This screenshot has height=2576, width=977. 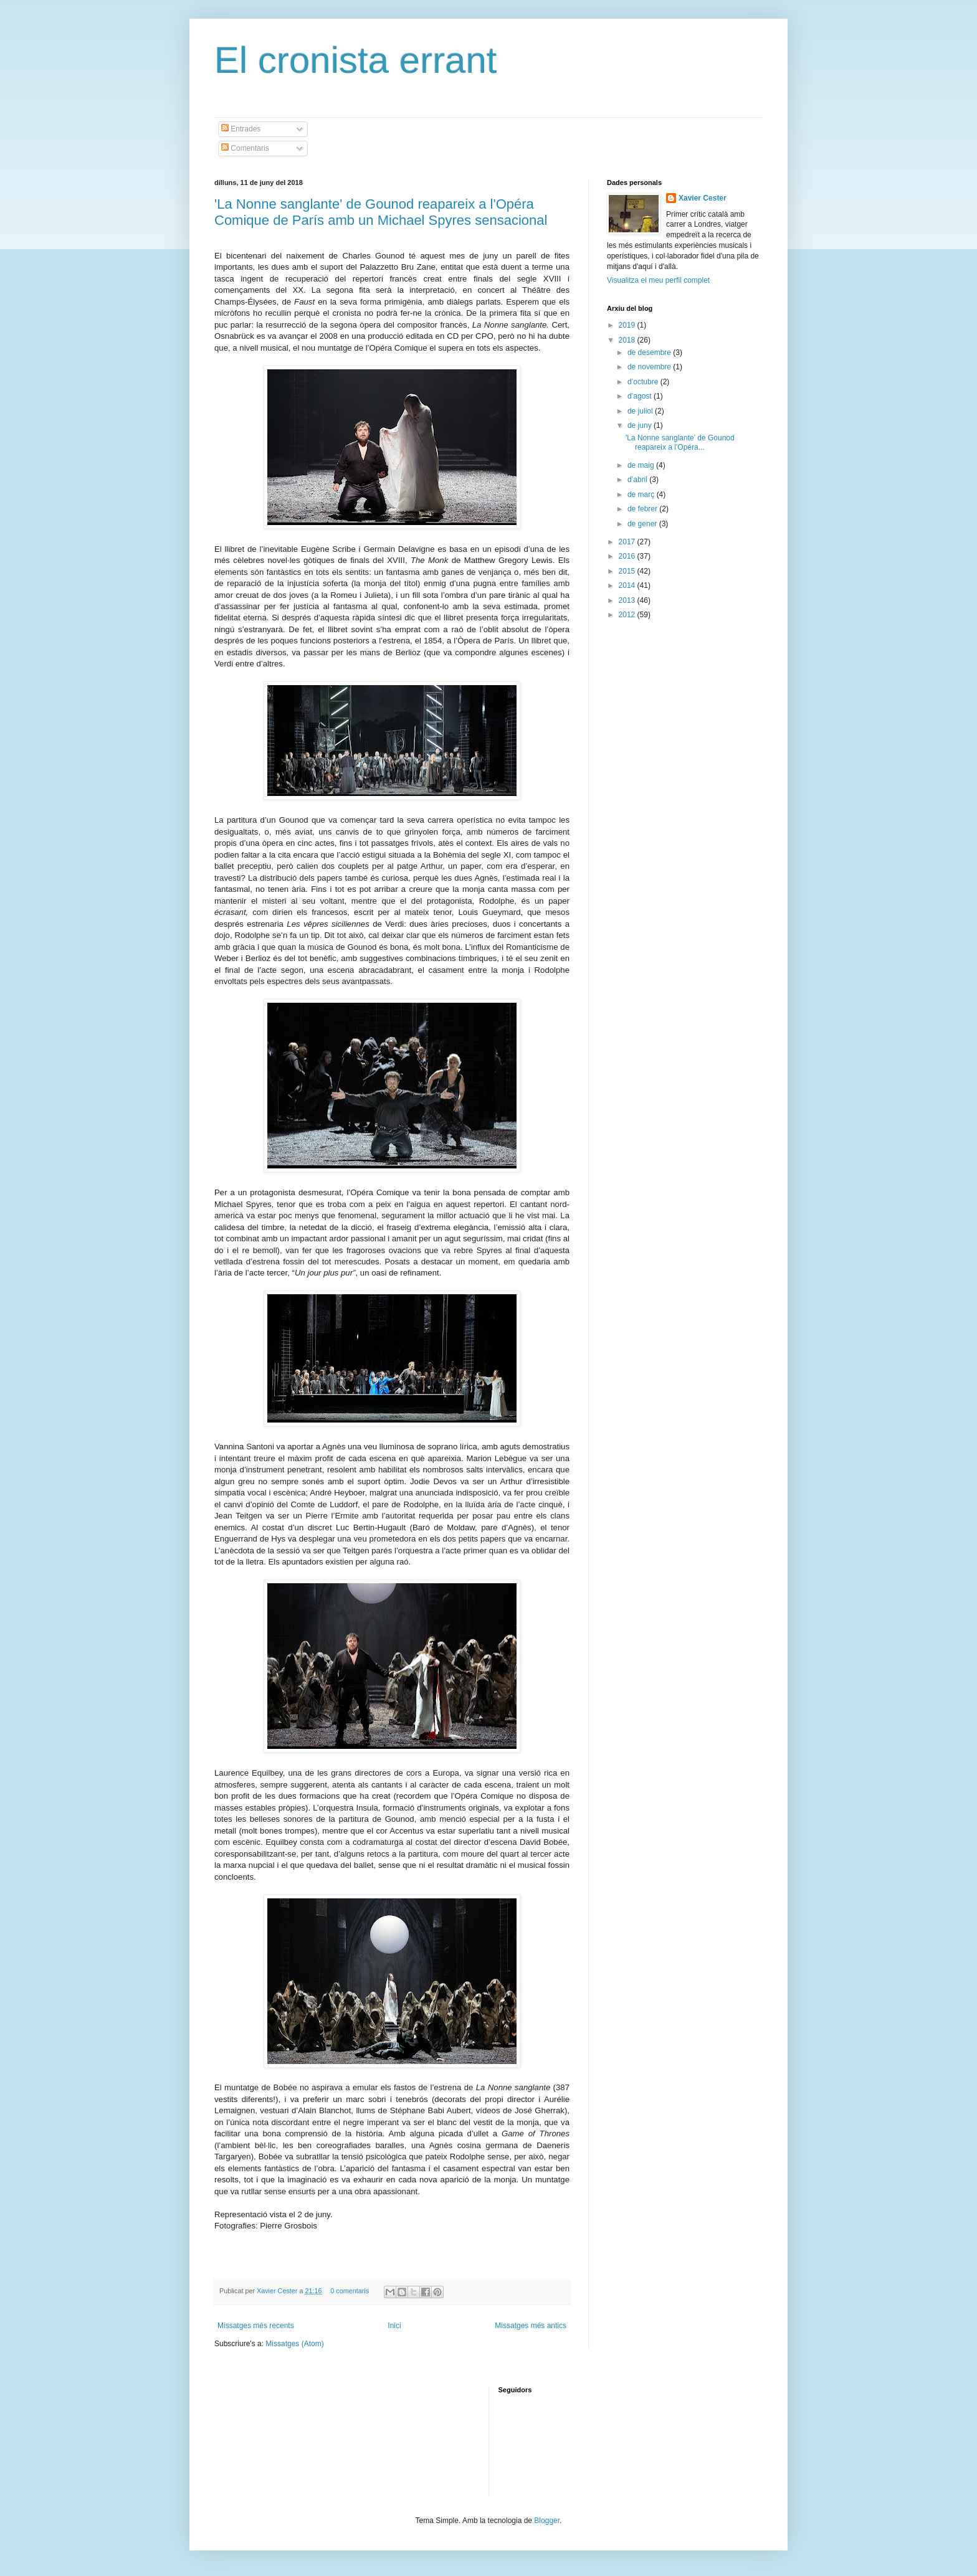 What do you see at coordinates (628, 340) in the screenshot?
I see `2018` at bounding box center [628, 340].